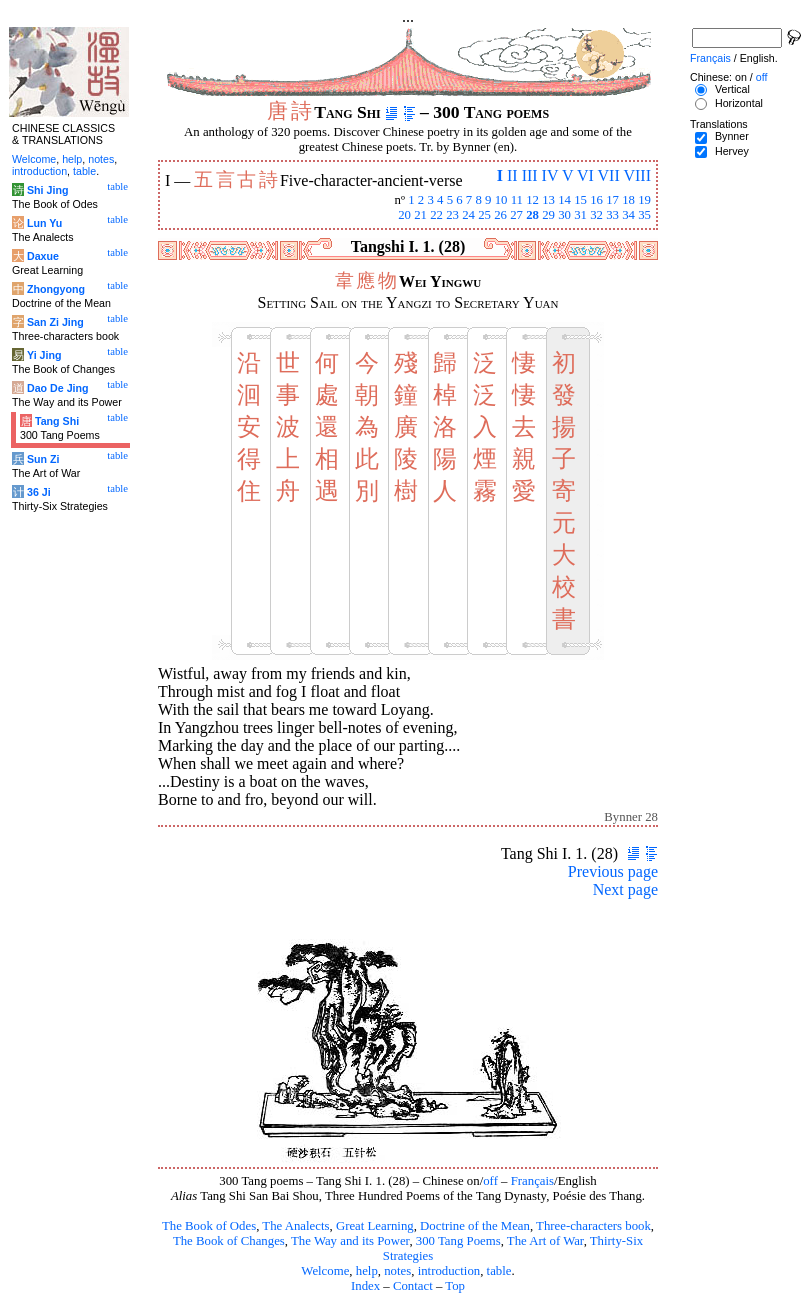 This screenshot has height=1304, width=808. I want to click on 15, so click(580, 200).